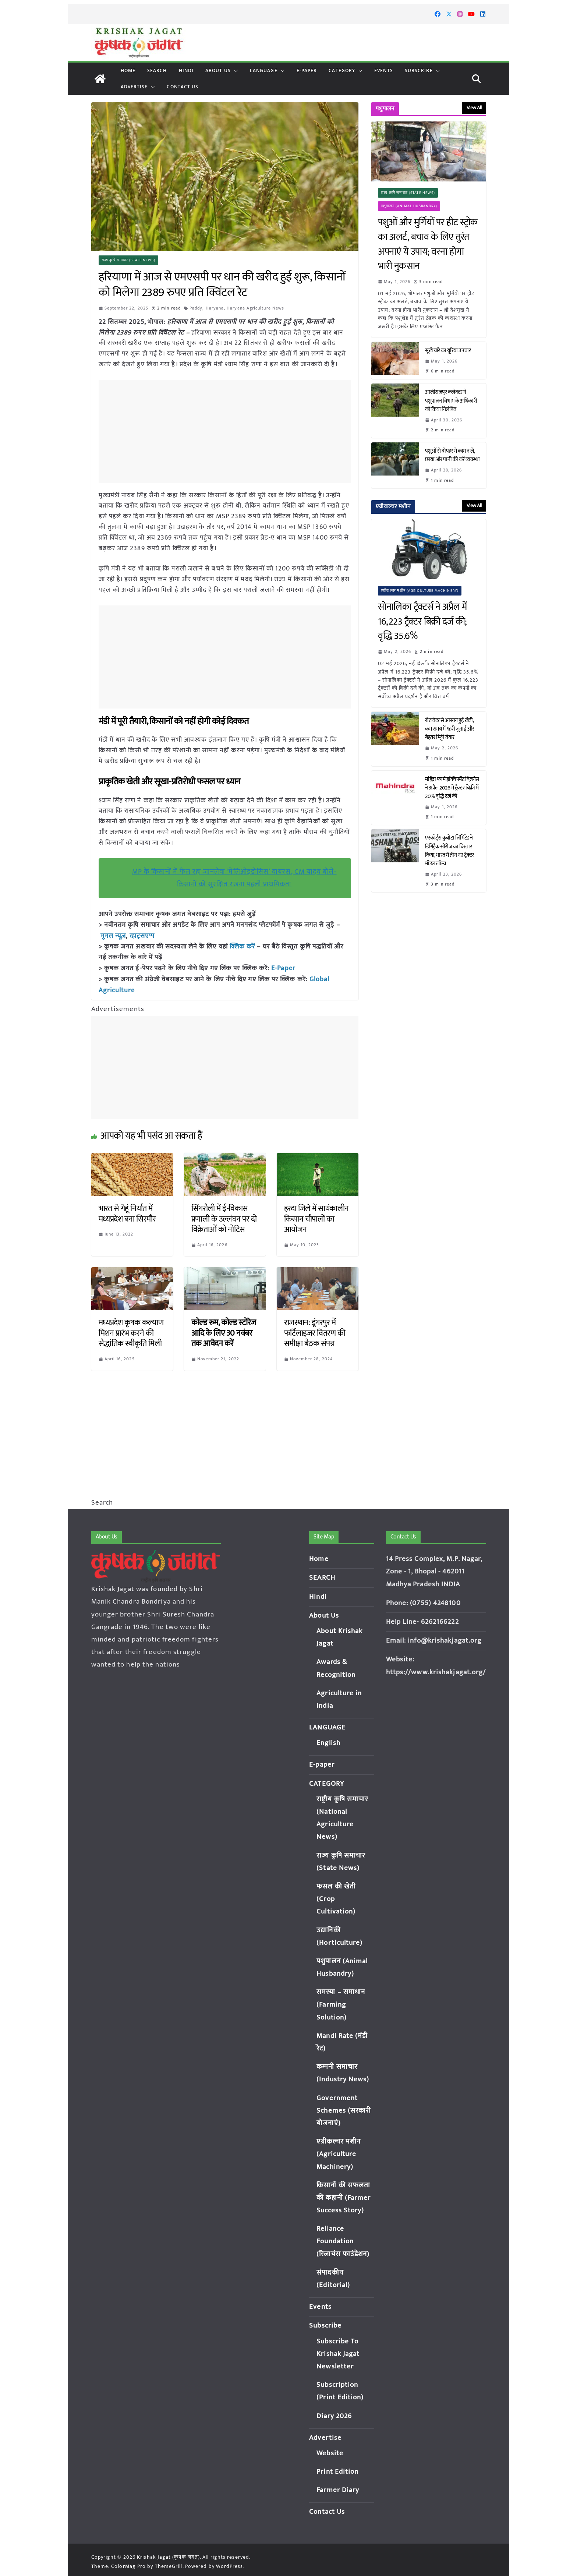 This screenshot has height=2576, width=577. Describe the element at coordinates (242, 945) in the screenshot. I see `क्लिक करें` at that location.